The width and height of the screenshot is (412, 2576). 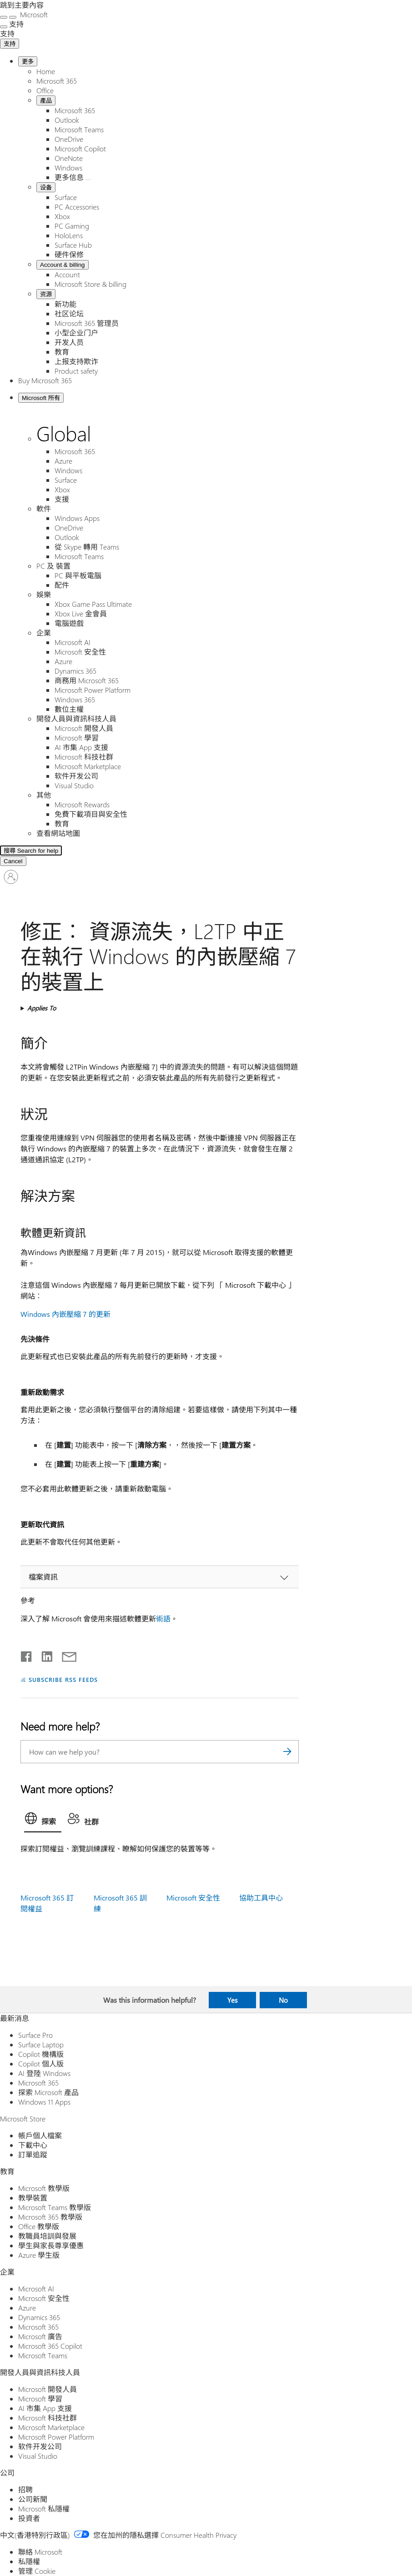 What do you see at coordinates (77, 518) in the screenshot?
I see `Windows Apps` at bounding box center [77, 518].